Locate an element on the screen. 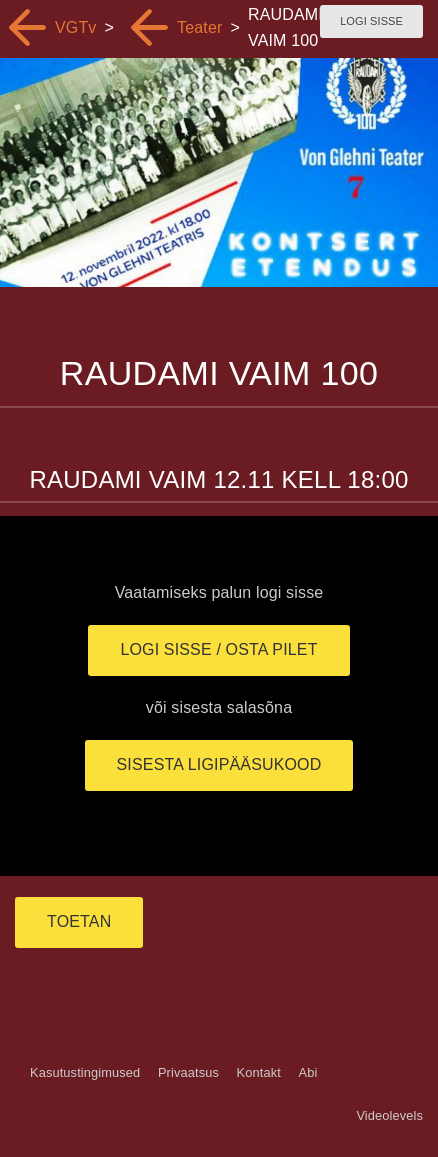  VGTv is located at coordinates (76, 27).